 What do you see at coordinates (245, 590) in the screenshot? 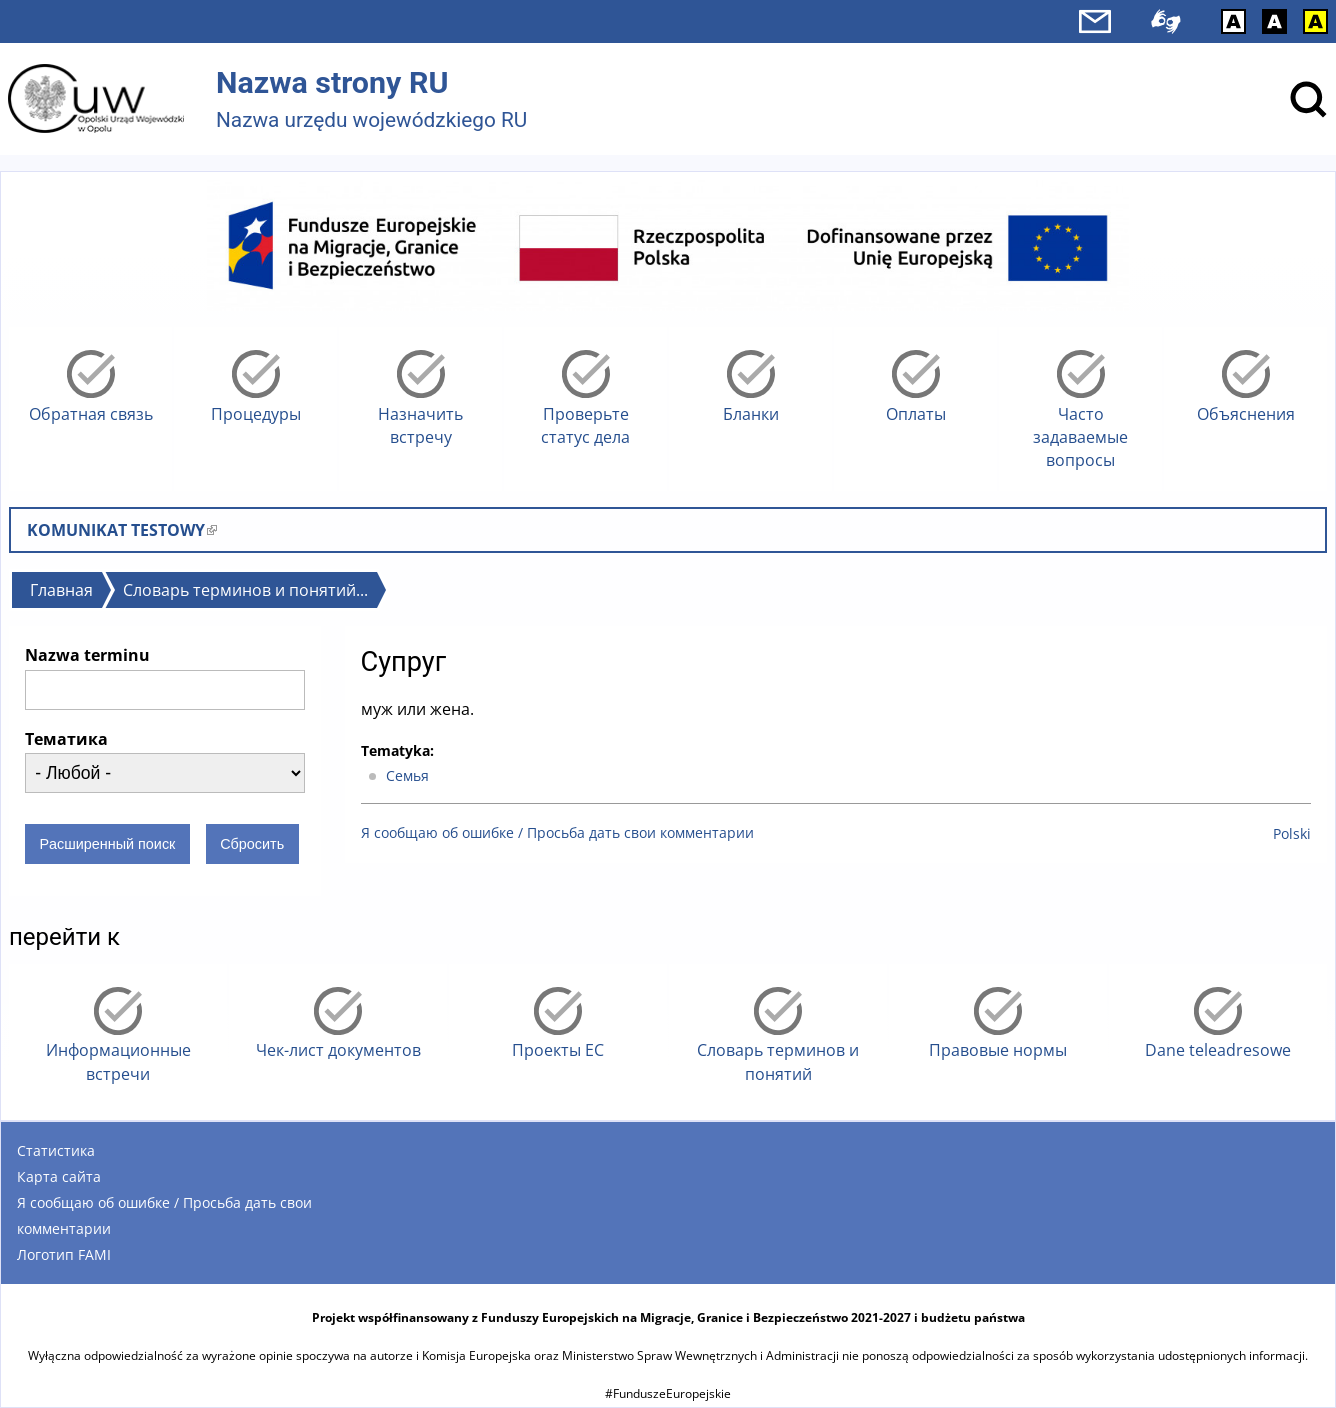
I see `Словарь терминов и понятий...` at bounding box center [245, 590].